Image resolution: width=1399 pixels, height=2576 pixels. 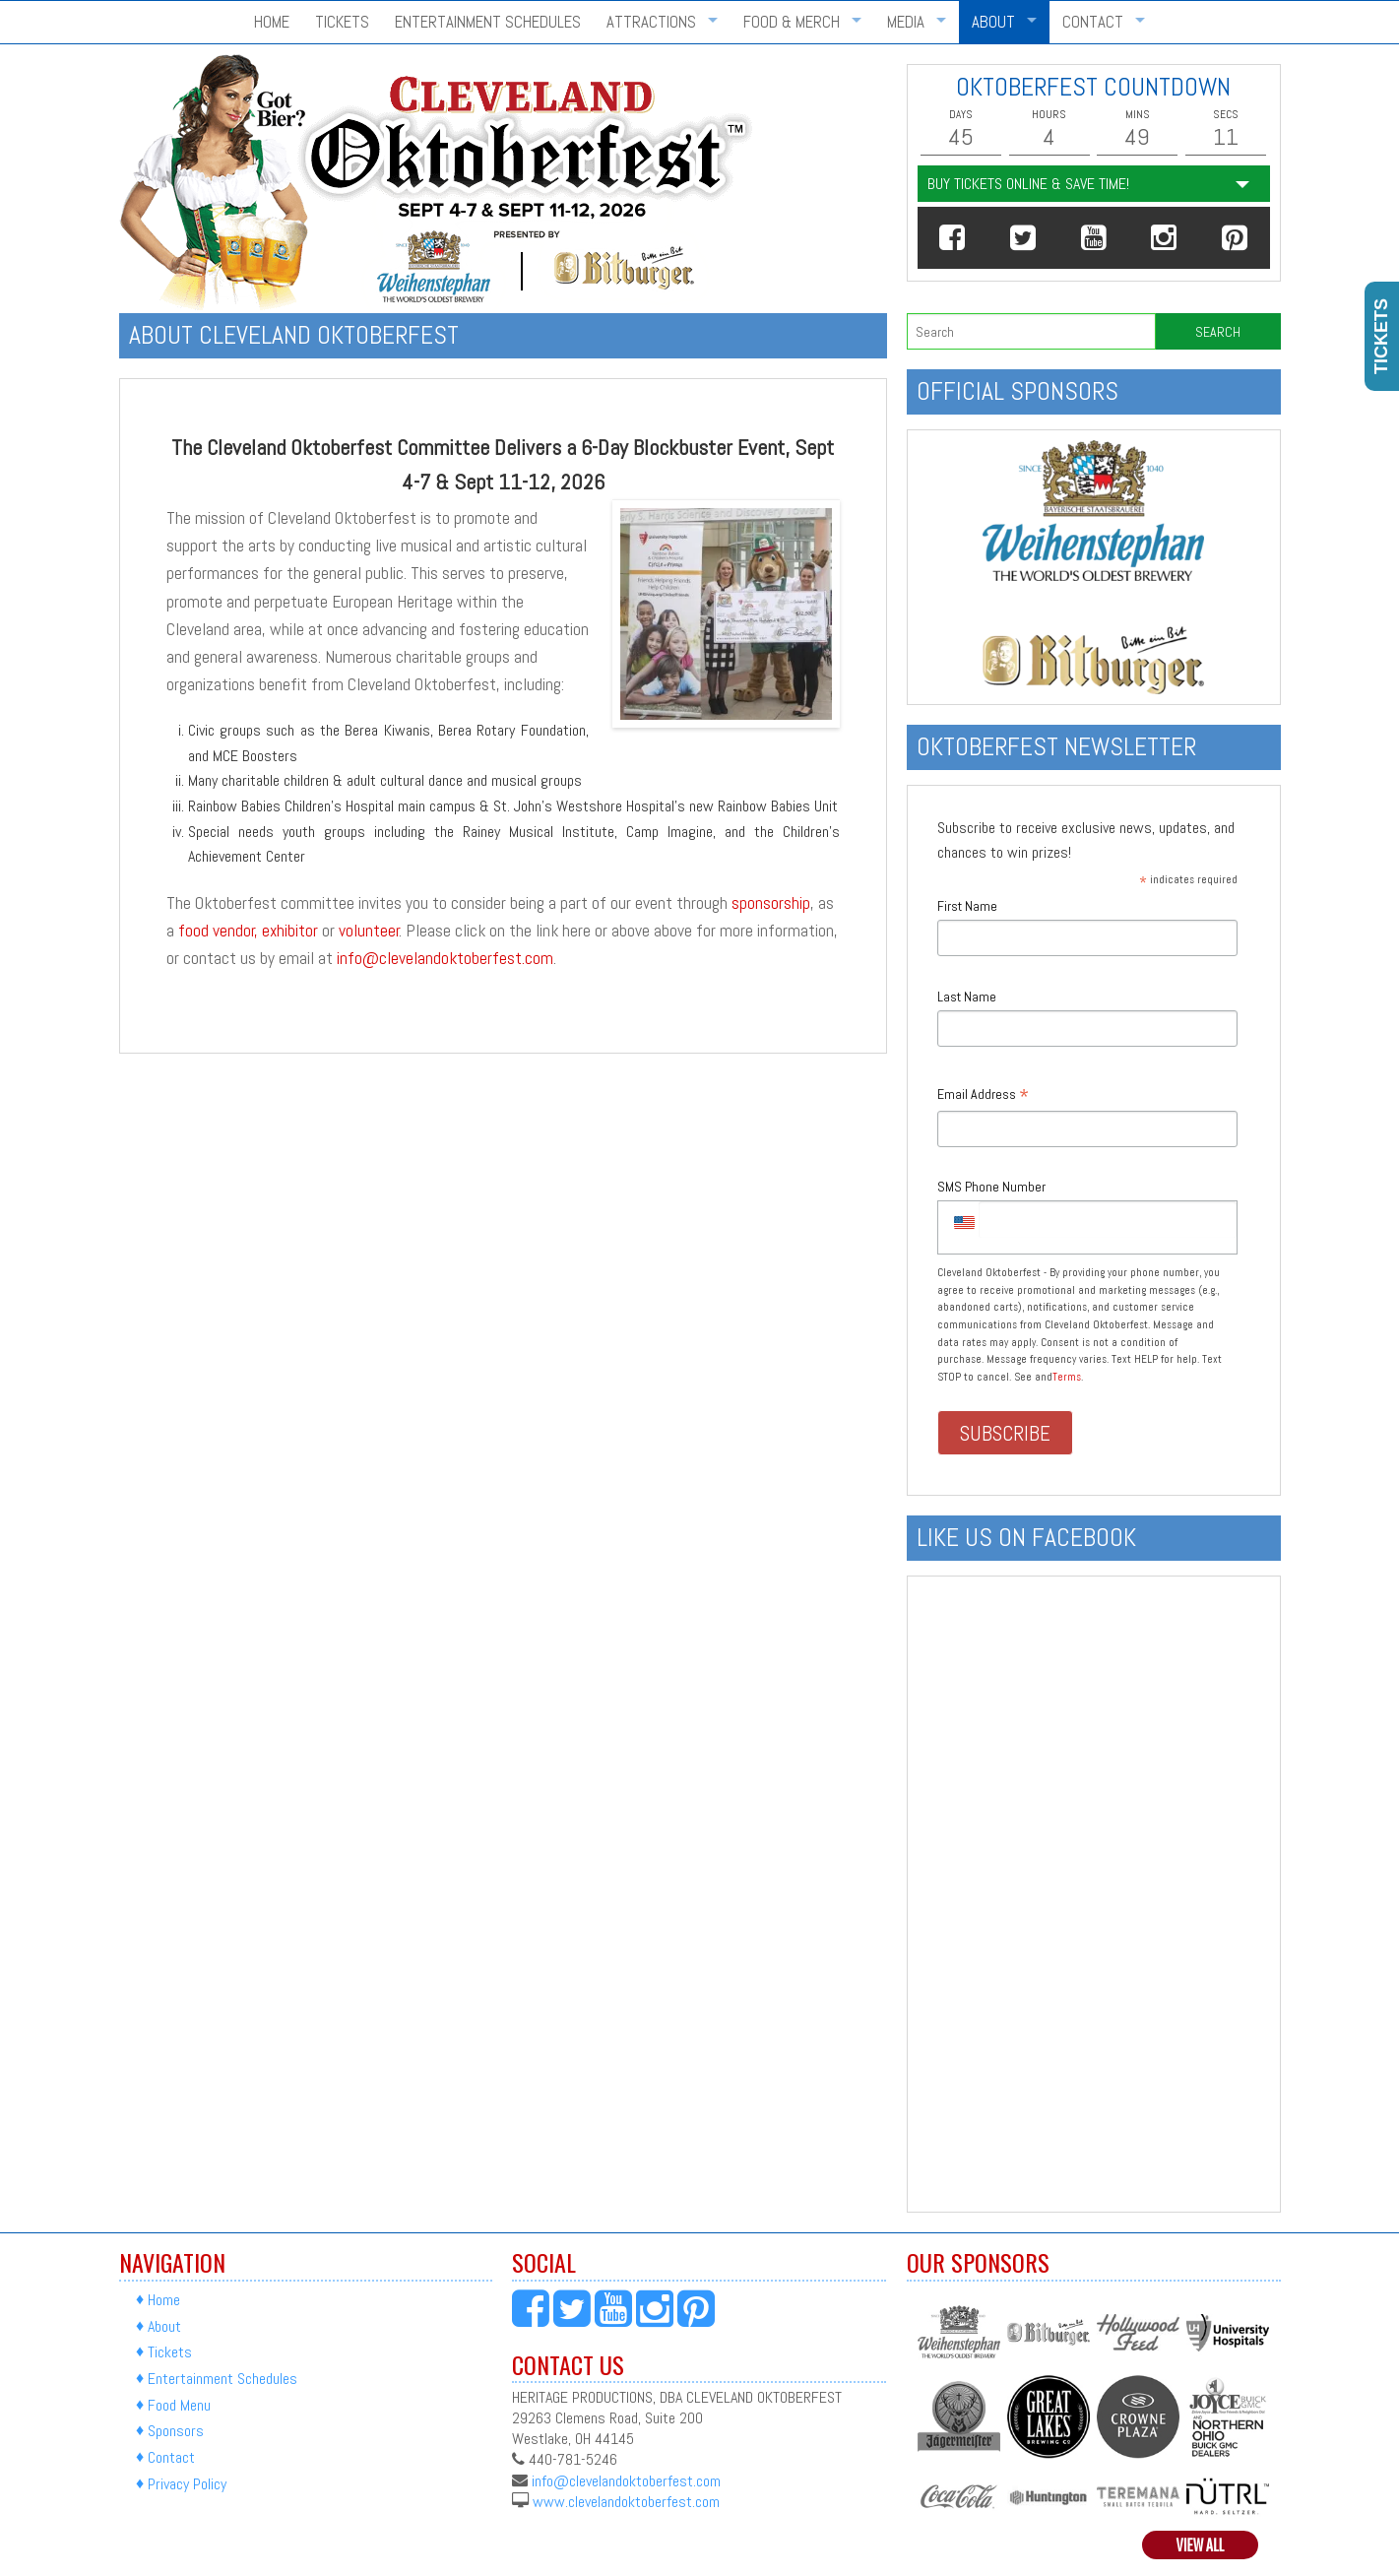 What do you see at coordinates (290, 930) in the screenshot?
I see `exhibitor` at bounding box center [290, 930].